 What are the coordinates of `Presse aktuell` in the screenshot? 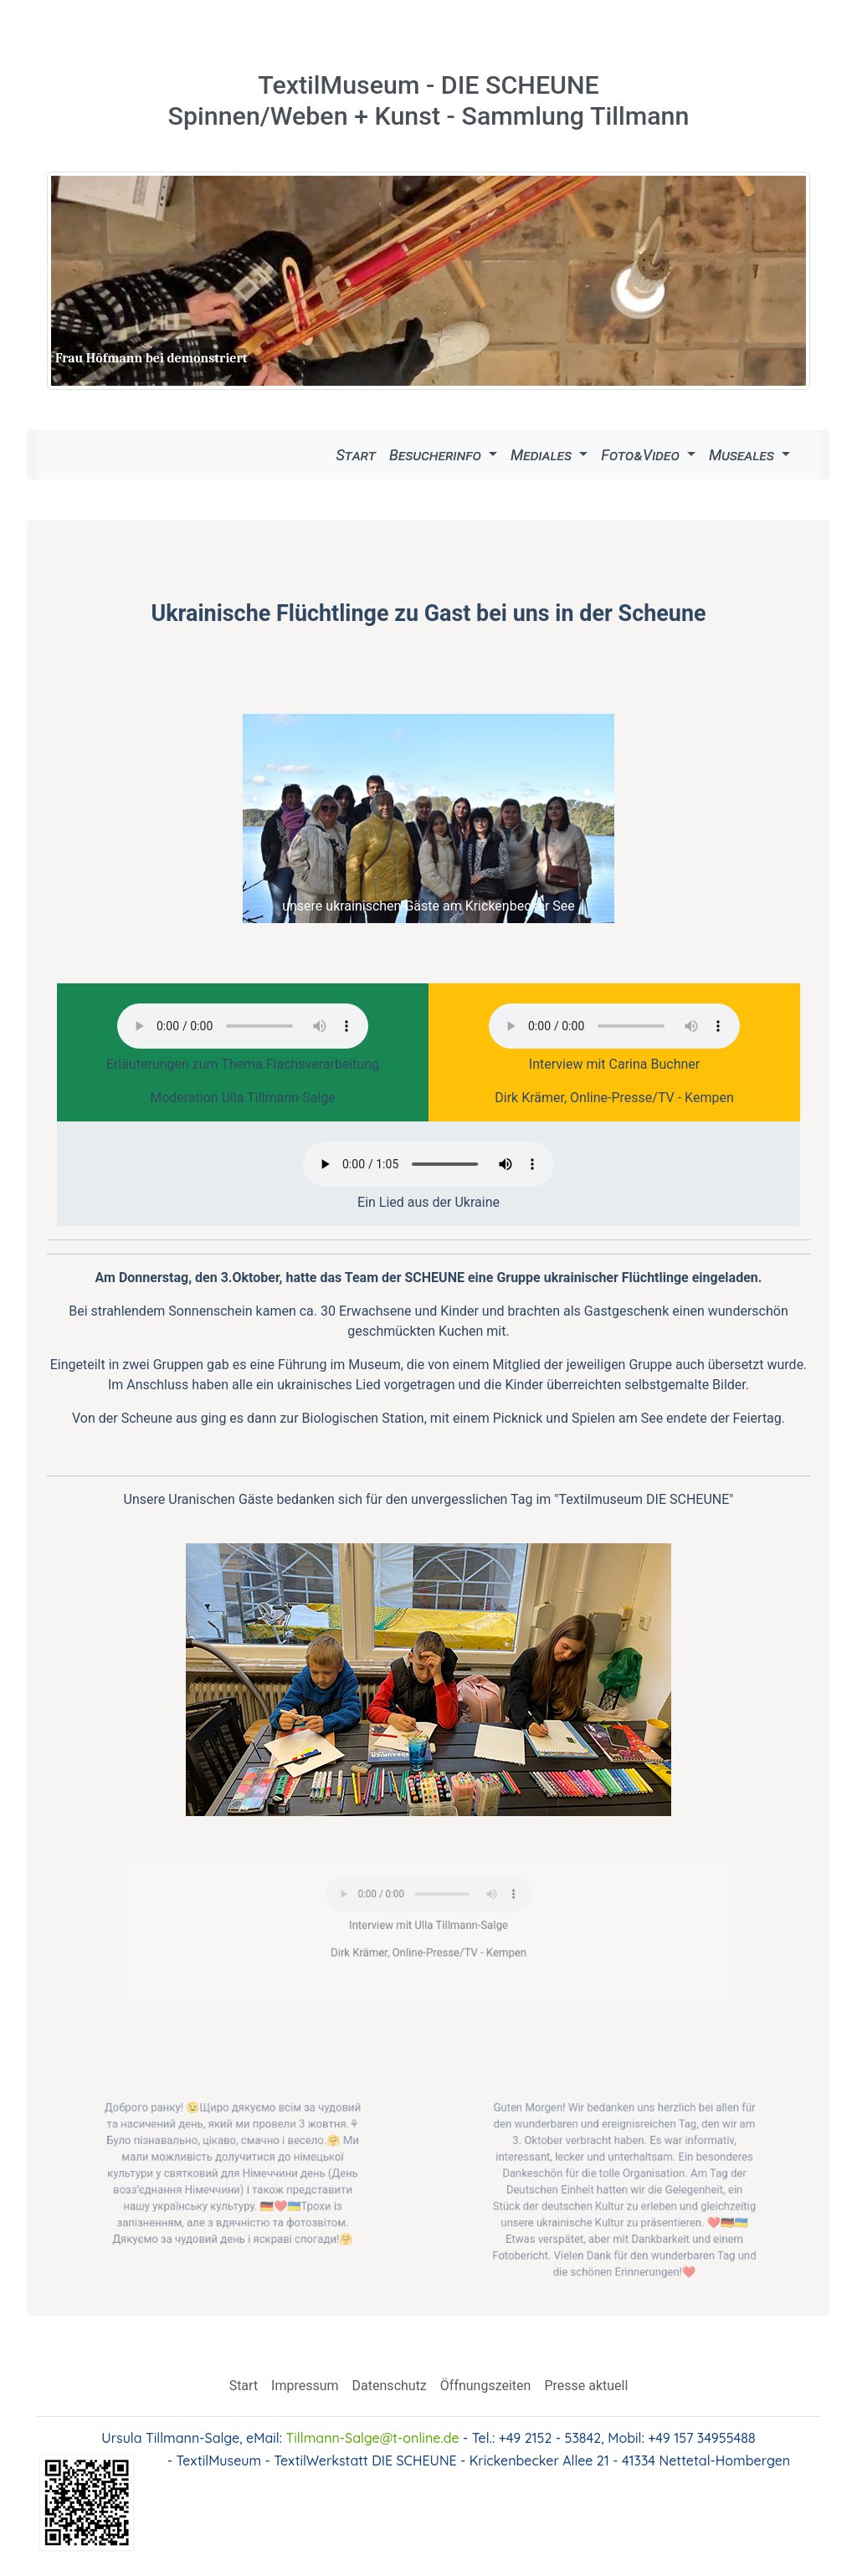 It's located at (586, 2386).